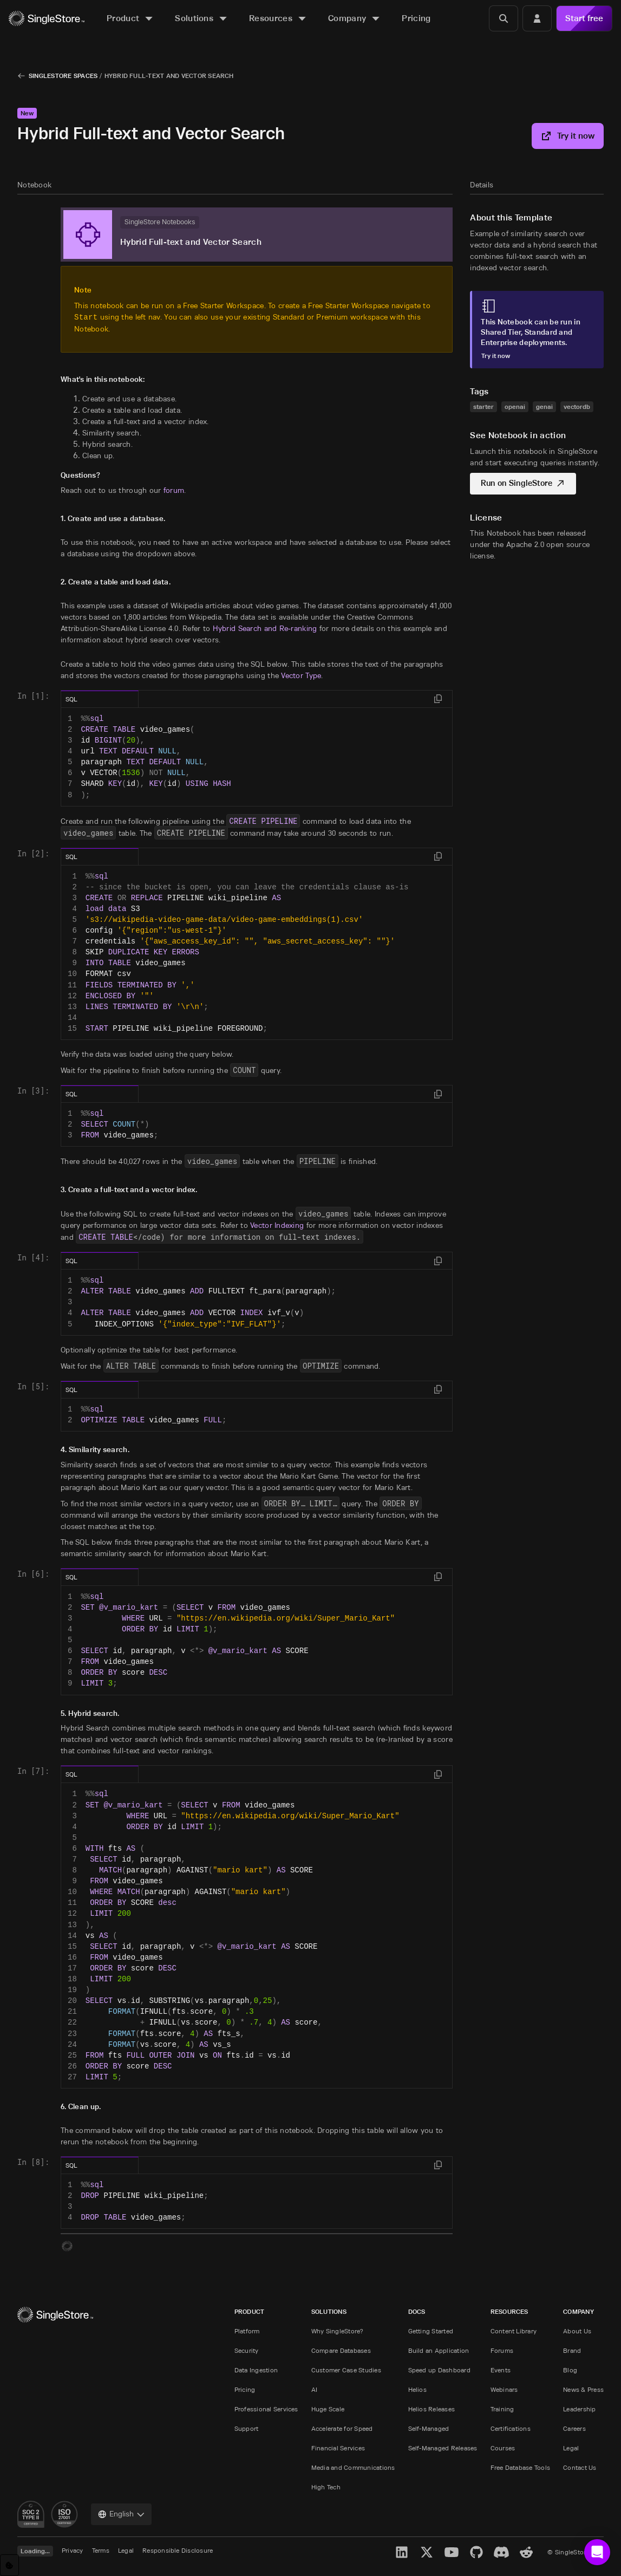 This screenshot has height=2576, width=621. Describe the element at coordinates (428, 2428) in the screenshot. I see `Self-Managed` at that location.